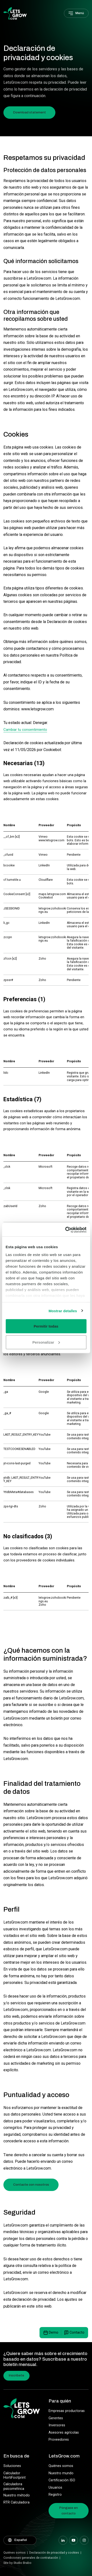  Describe the element at coordinates (46, 879) in the screenshot. I see `Cloudflare` at that location.